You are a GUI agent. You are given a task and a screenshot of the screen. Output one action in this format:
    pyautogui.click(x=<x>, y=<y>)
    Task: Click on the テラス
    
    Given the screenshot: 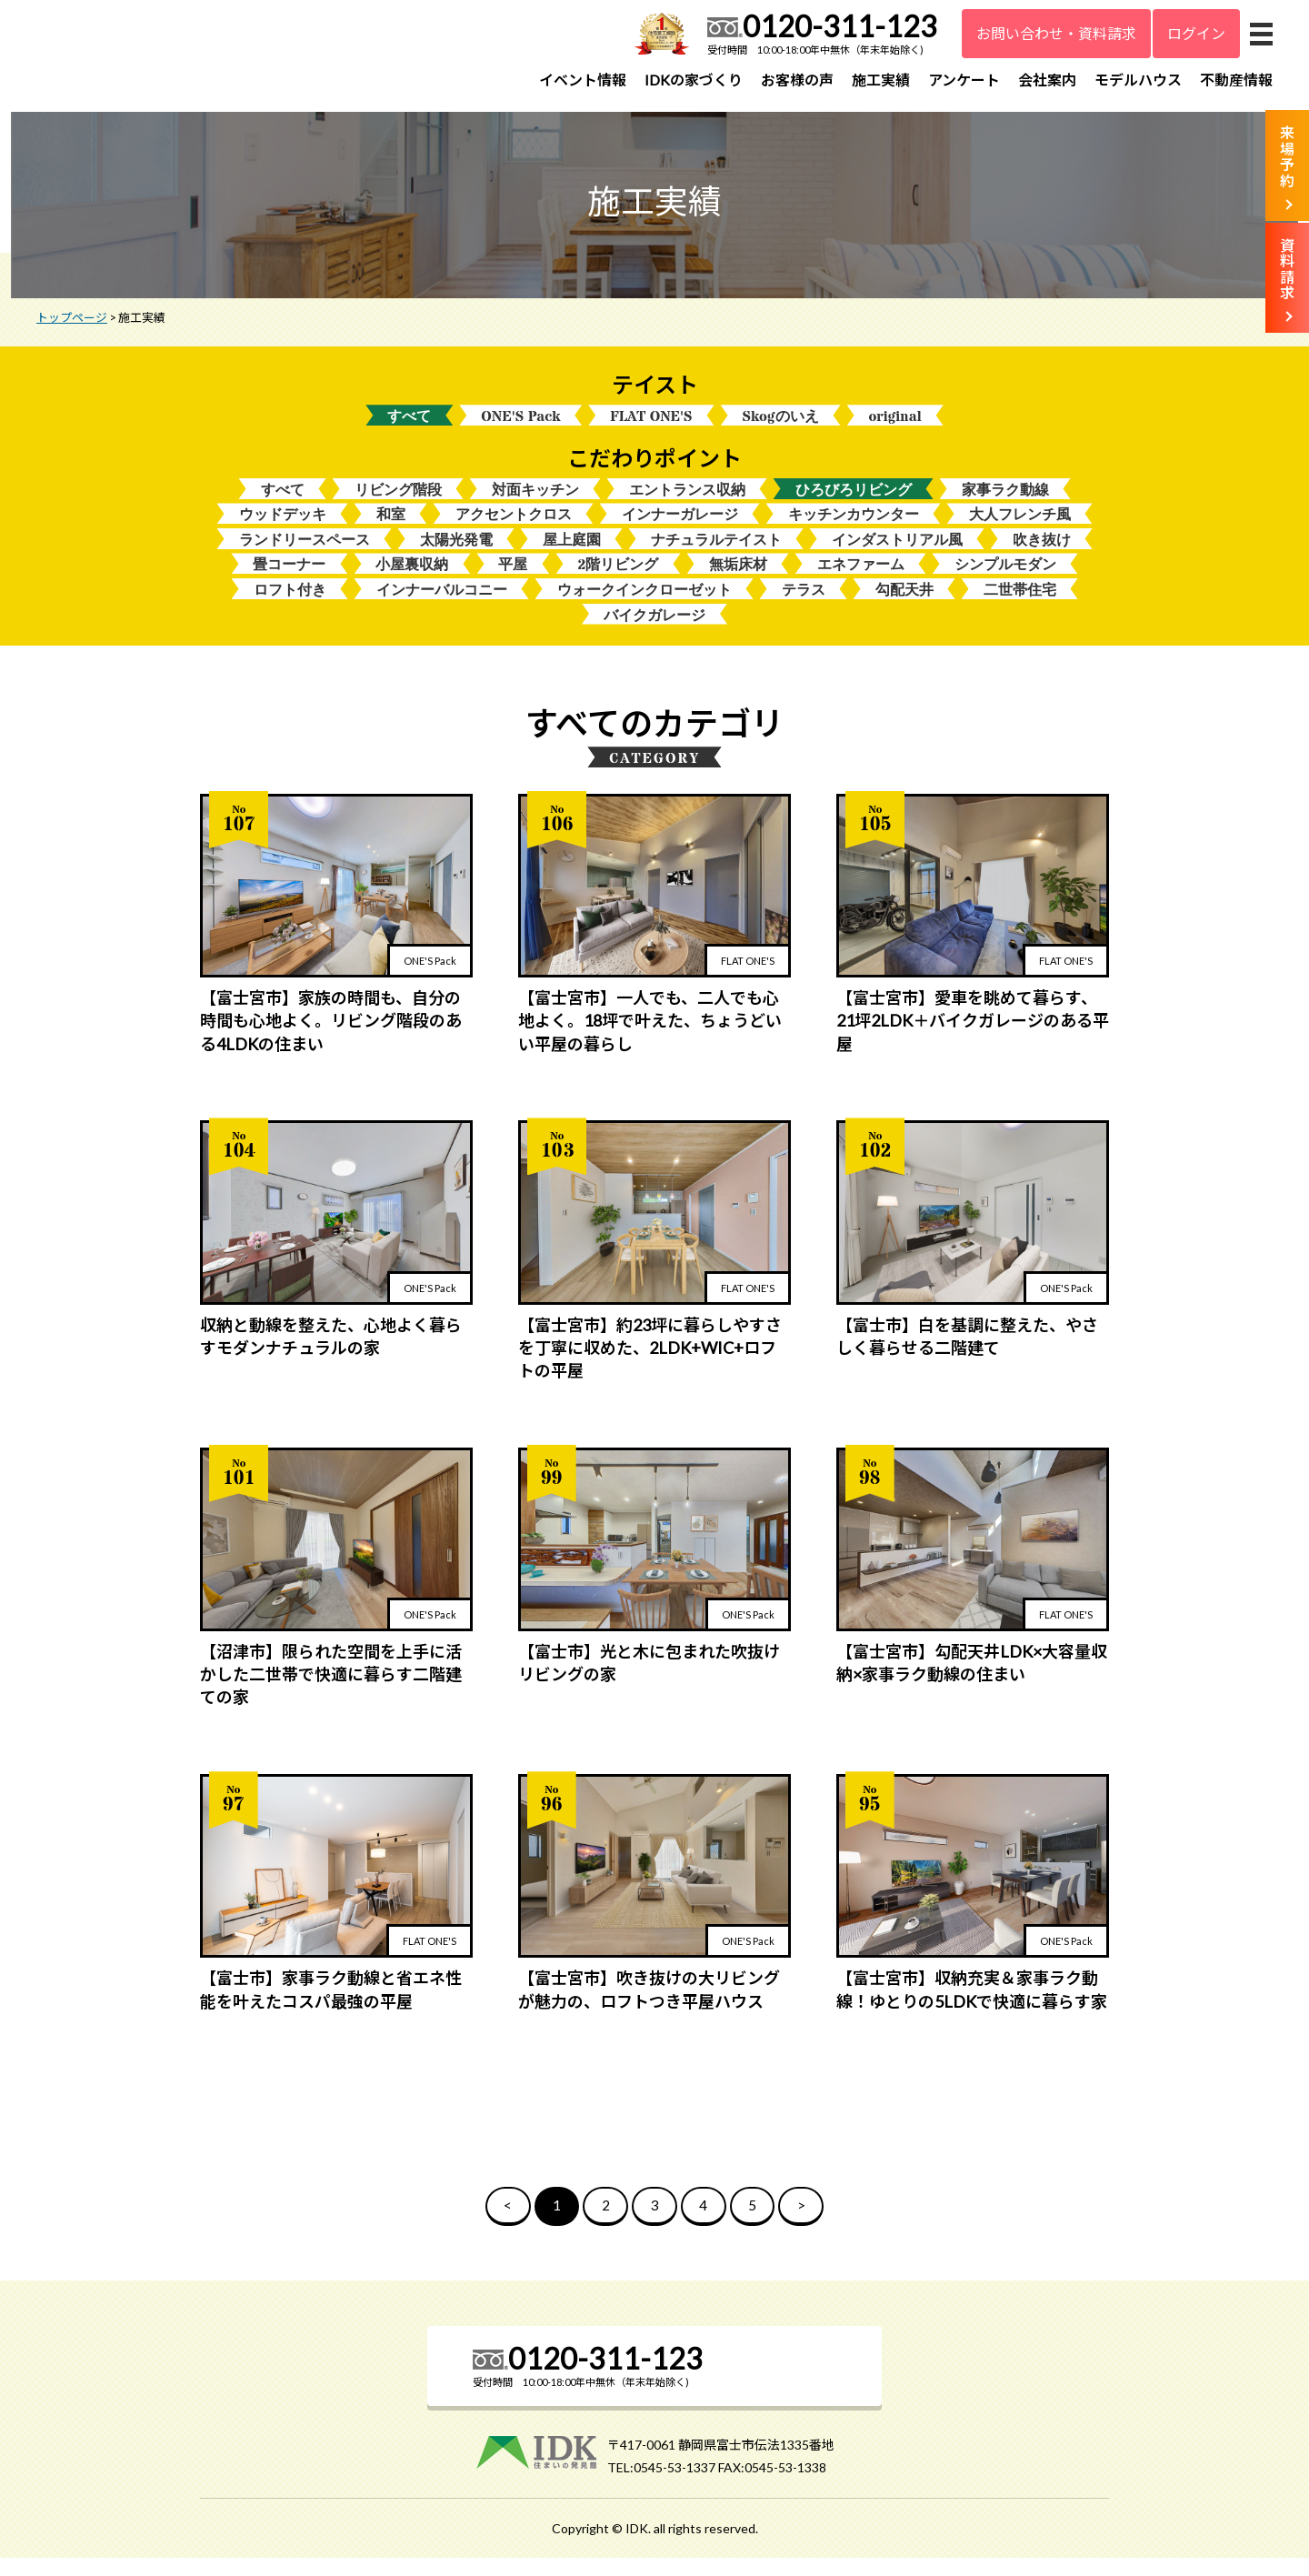 What is the action you would take?
    pyautogui.click(x=803, y=605)
    